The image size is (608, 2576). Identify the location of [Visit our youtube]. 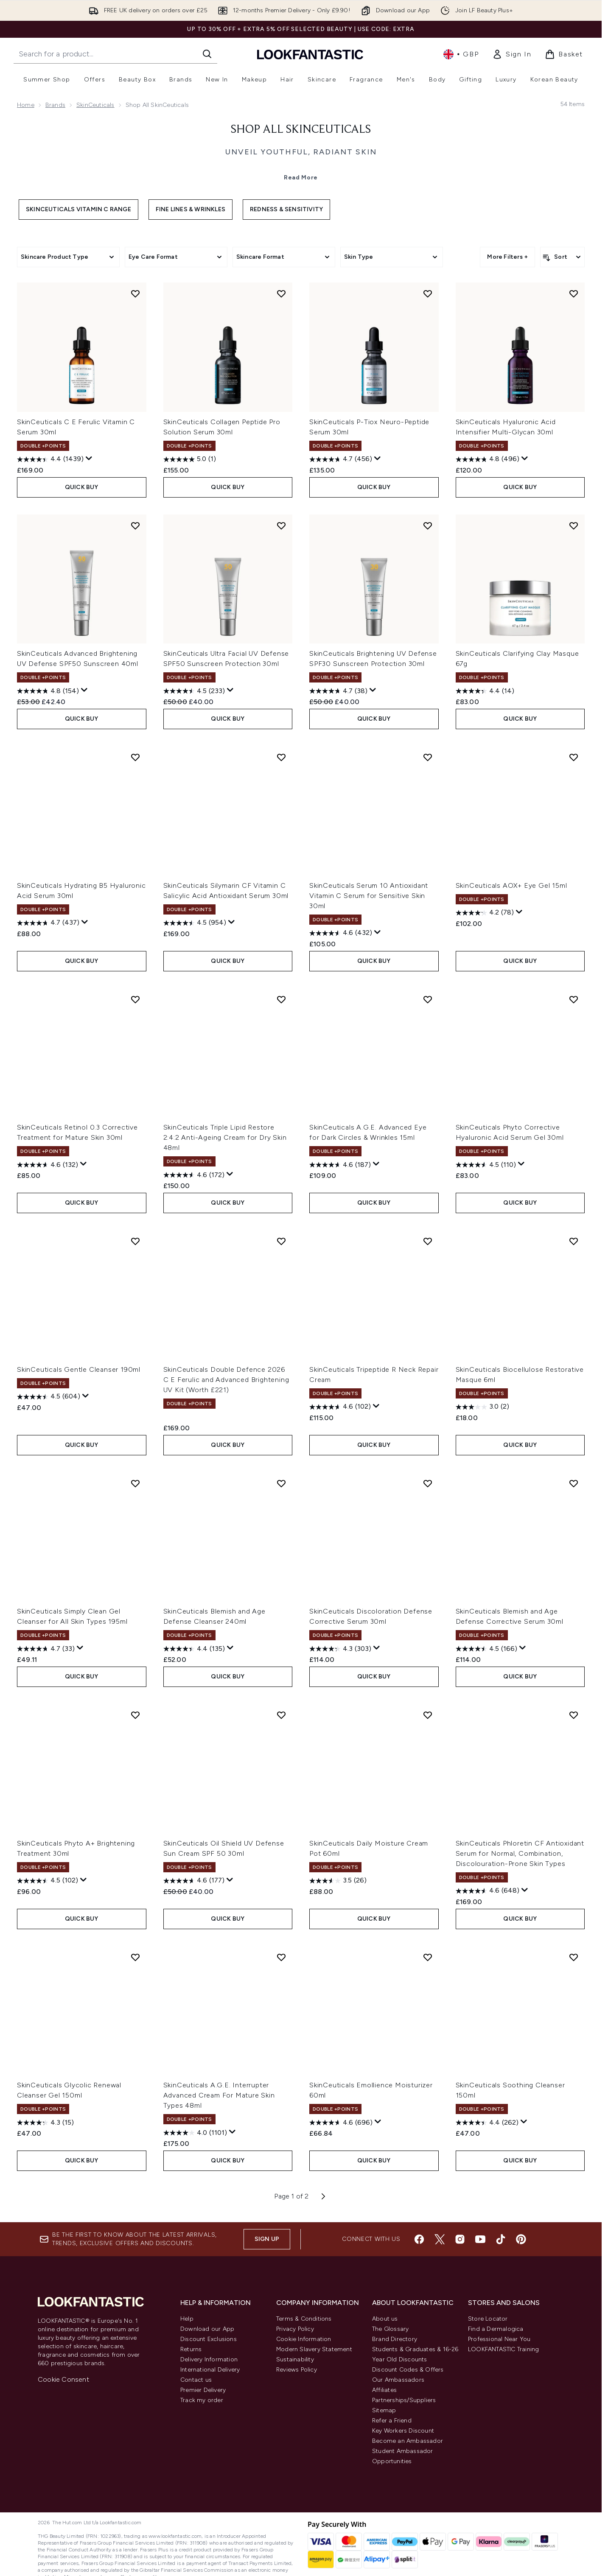
(480, 2239).